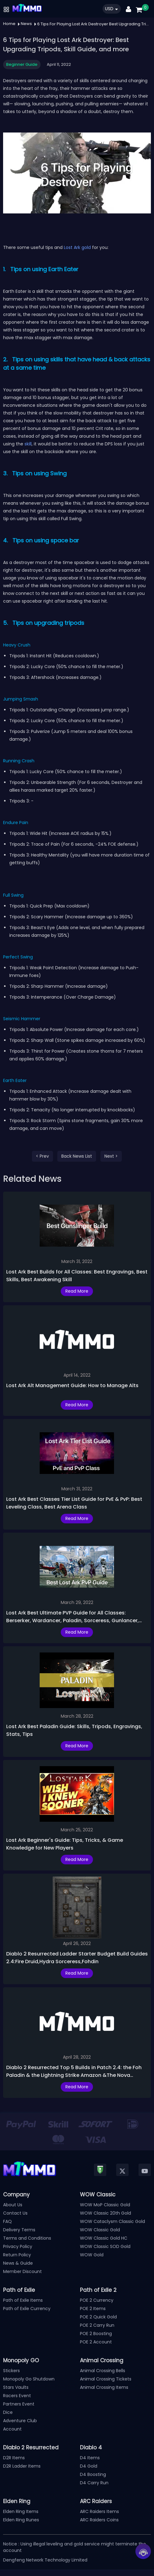 The height and width of the screenshot is (2576, 154). Describe the element at coordinates (97, 2325) in the screenshot. I see `POE 2 Carry Run` at that location.